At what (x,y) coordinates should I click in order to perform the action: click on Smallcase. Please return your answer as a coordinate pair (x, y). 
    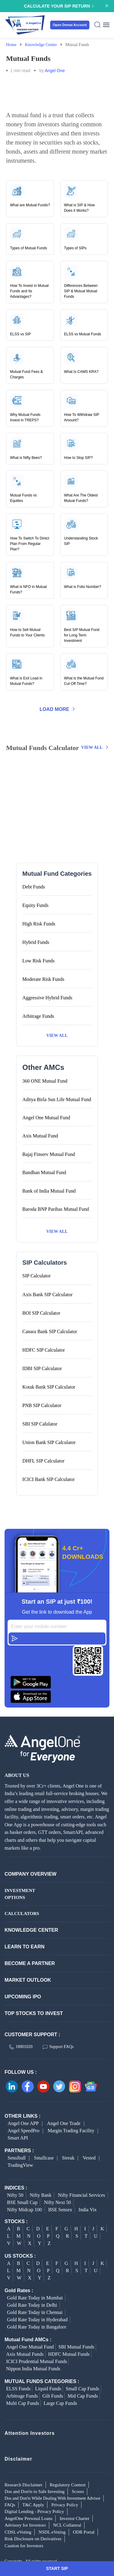
    Looking at the image, I should click on (44, 2157).